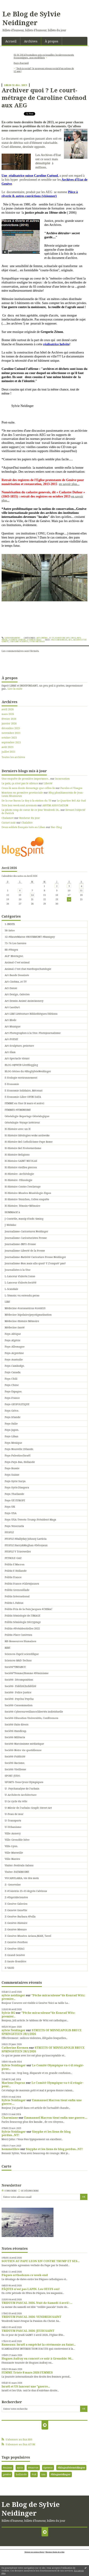 The image size is (89, 2576). I want to click on RIRE, so click(7, 1647).